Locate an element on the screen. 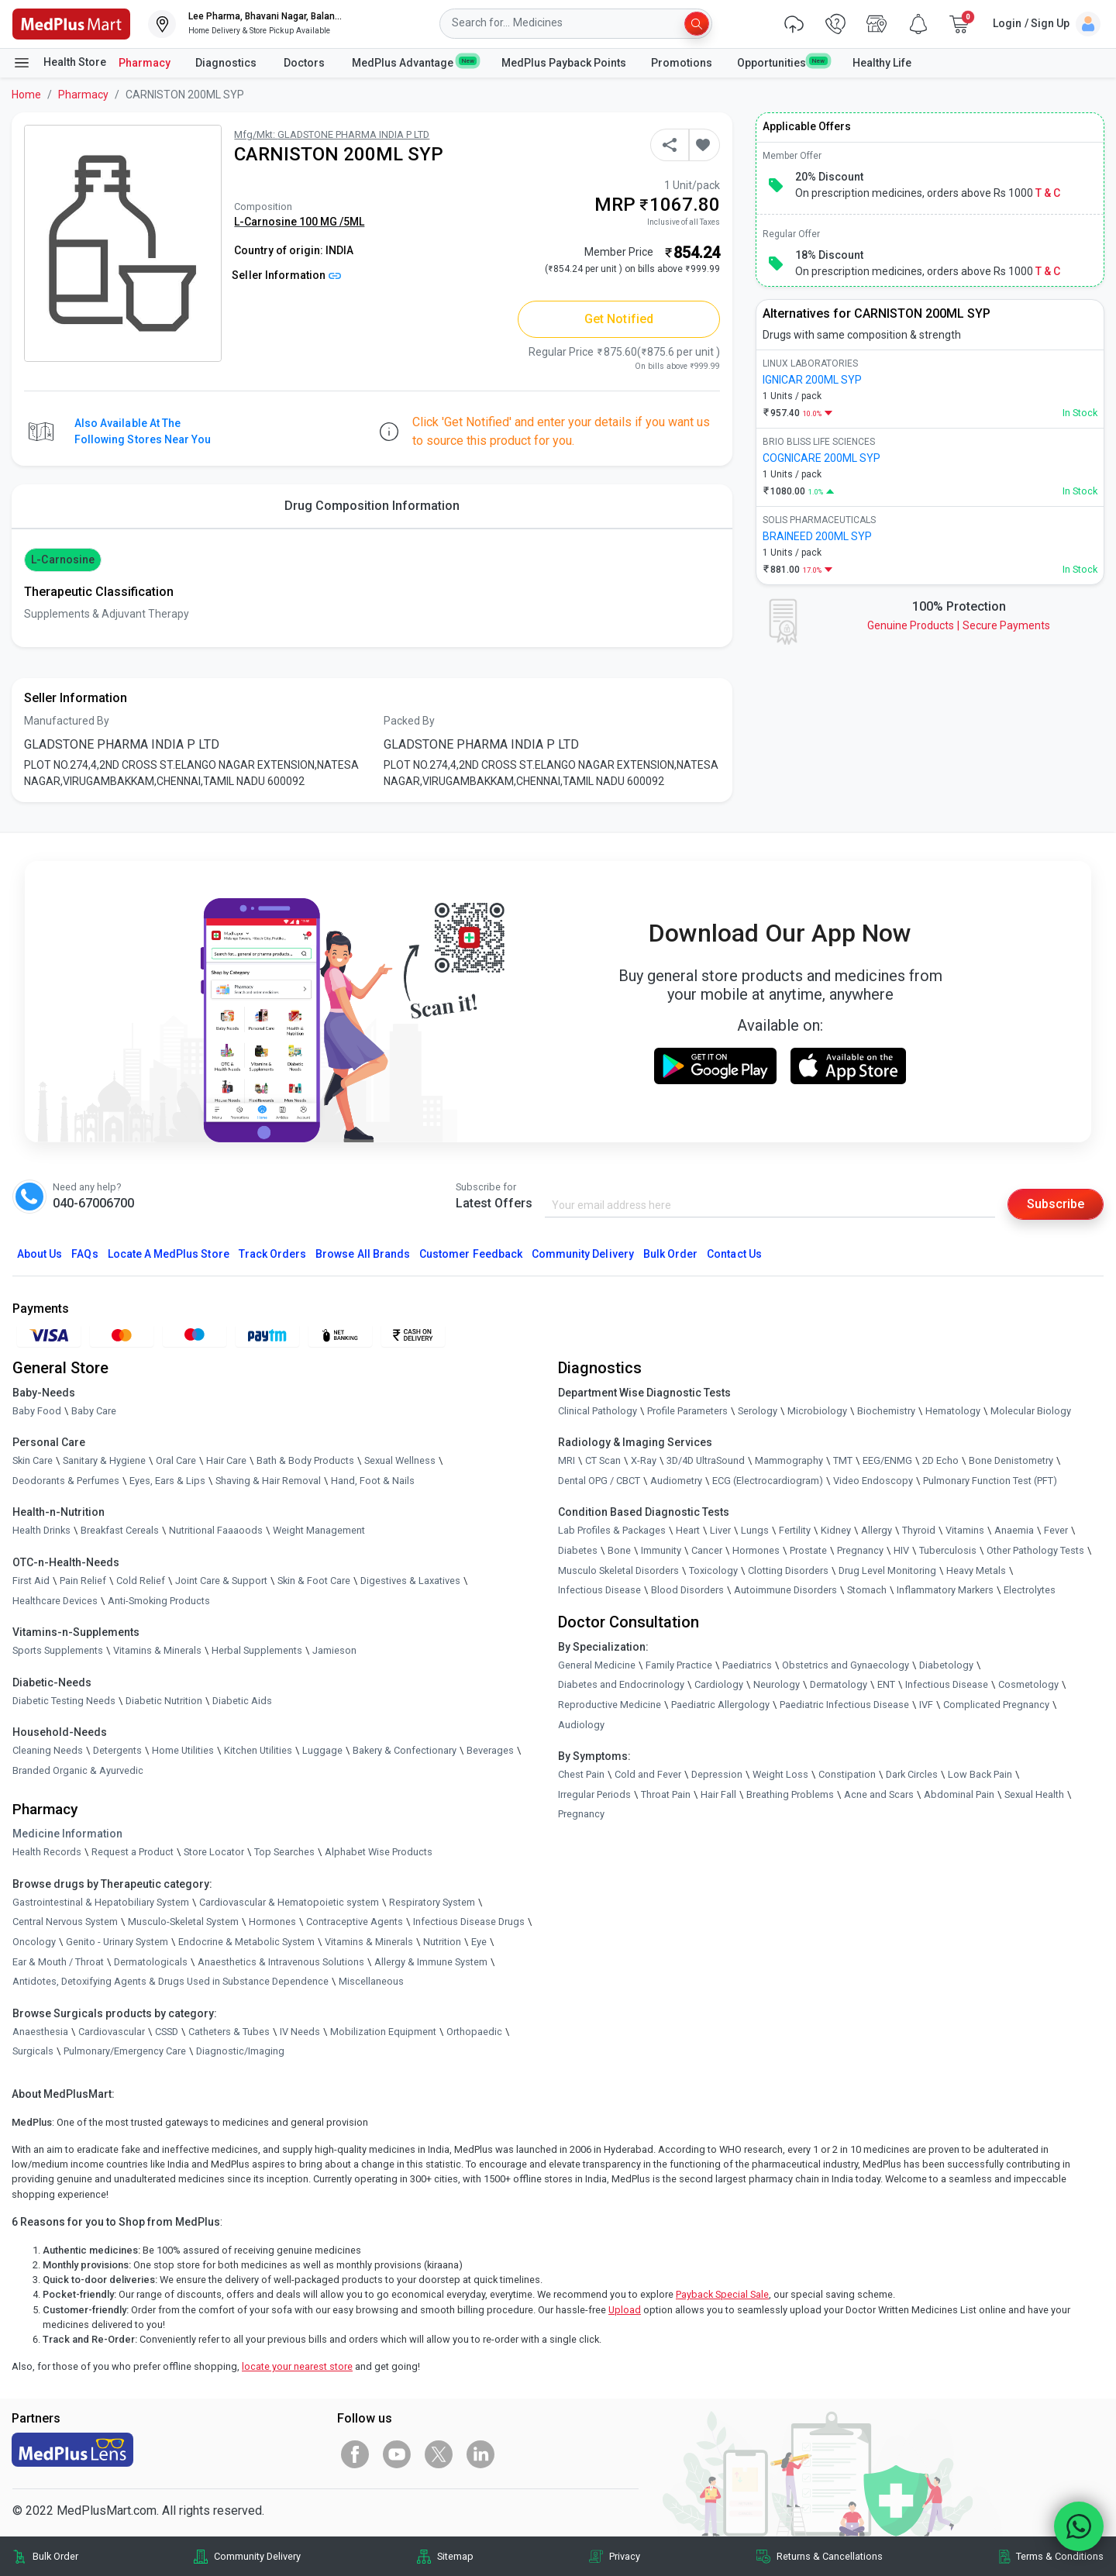 This screenshot has width=1116, height=2576. Anaesthesia is located at coordinates (40, 2031).